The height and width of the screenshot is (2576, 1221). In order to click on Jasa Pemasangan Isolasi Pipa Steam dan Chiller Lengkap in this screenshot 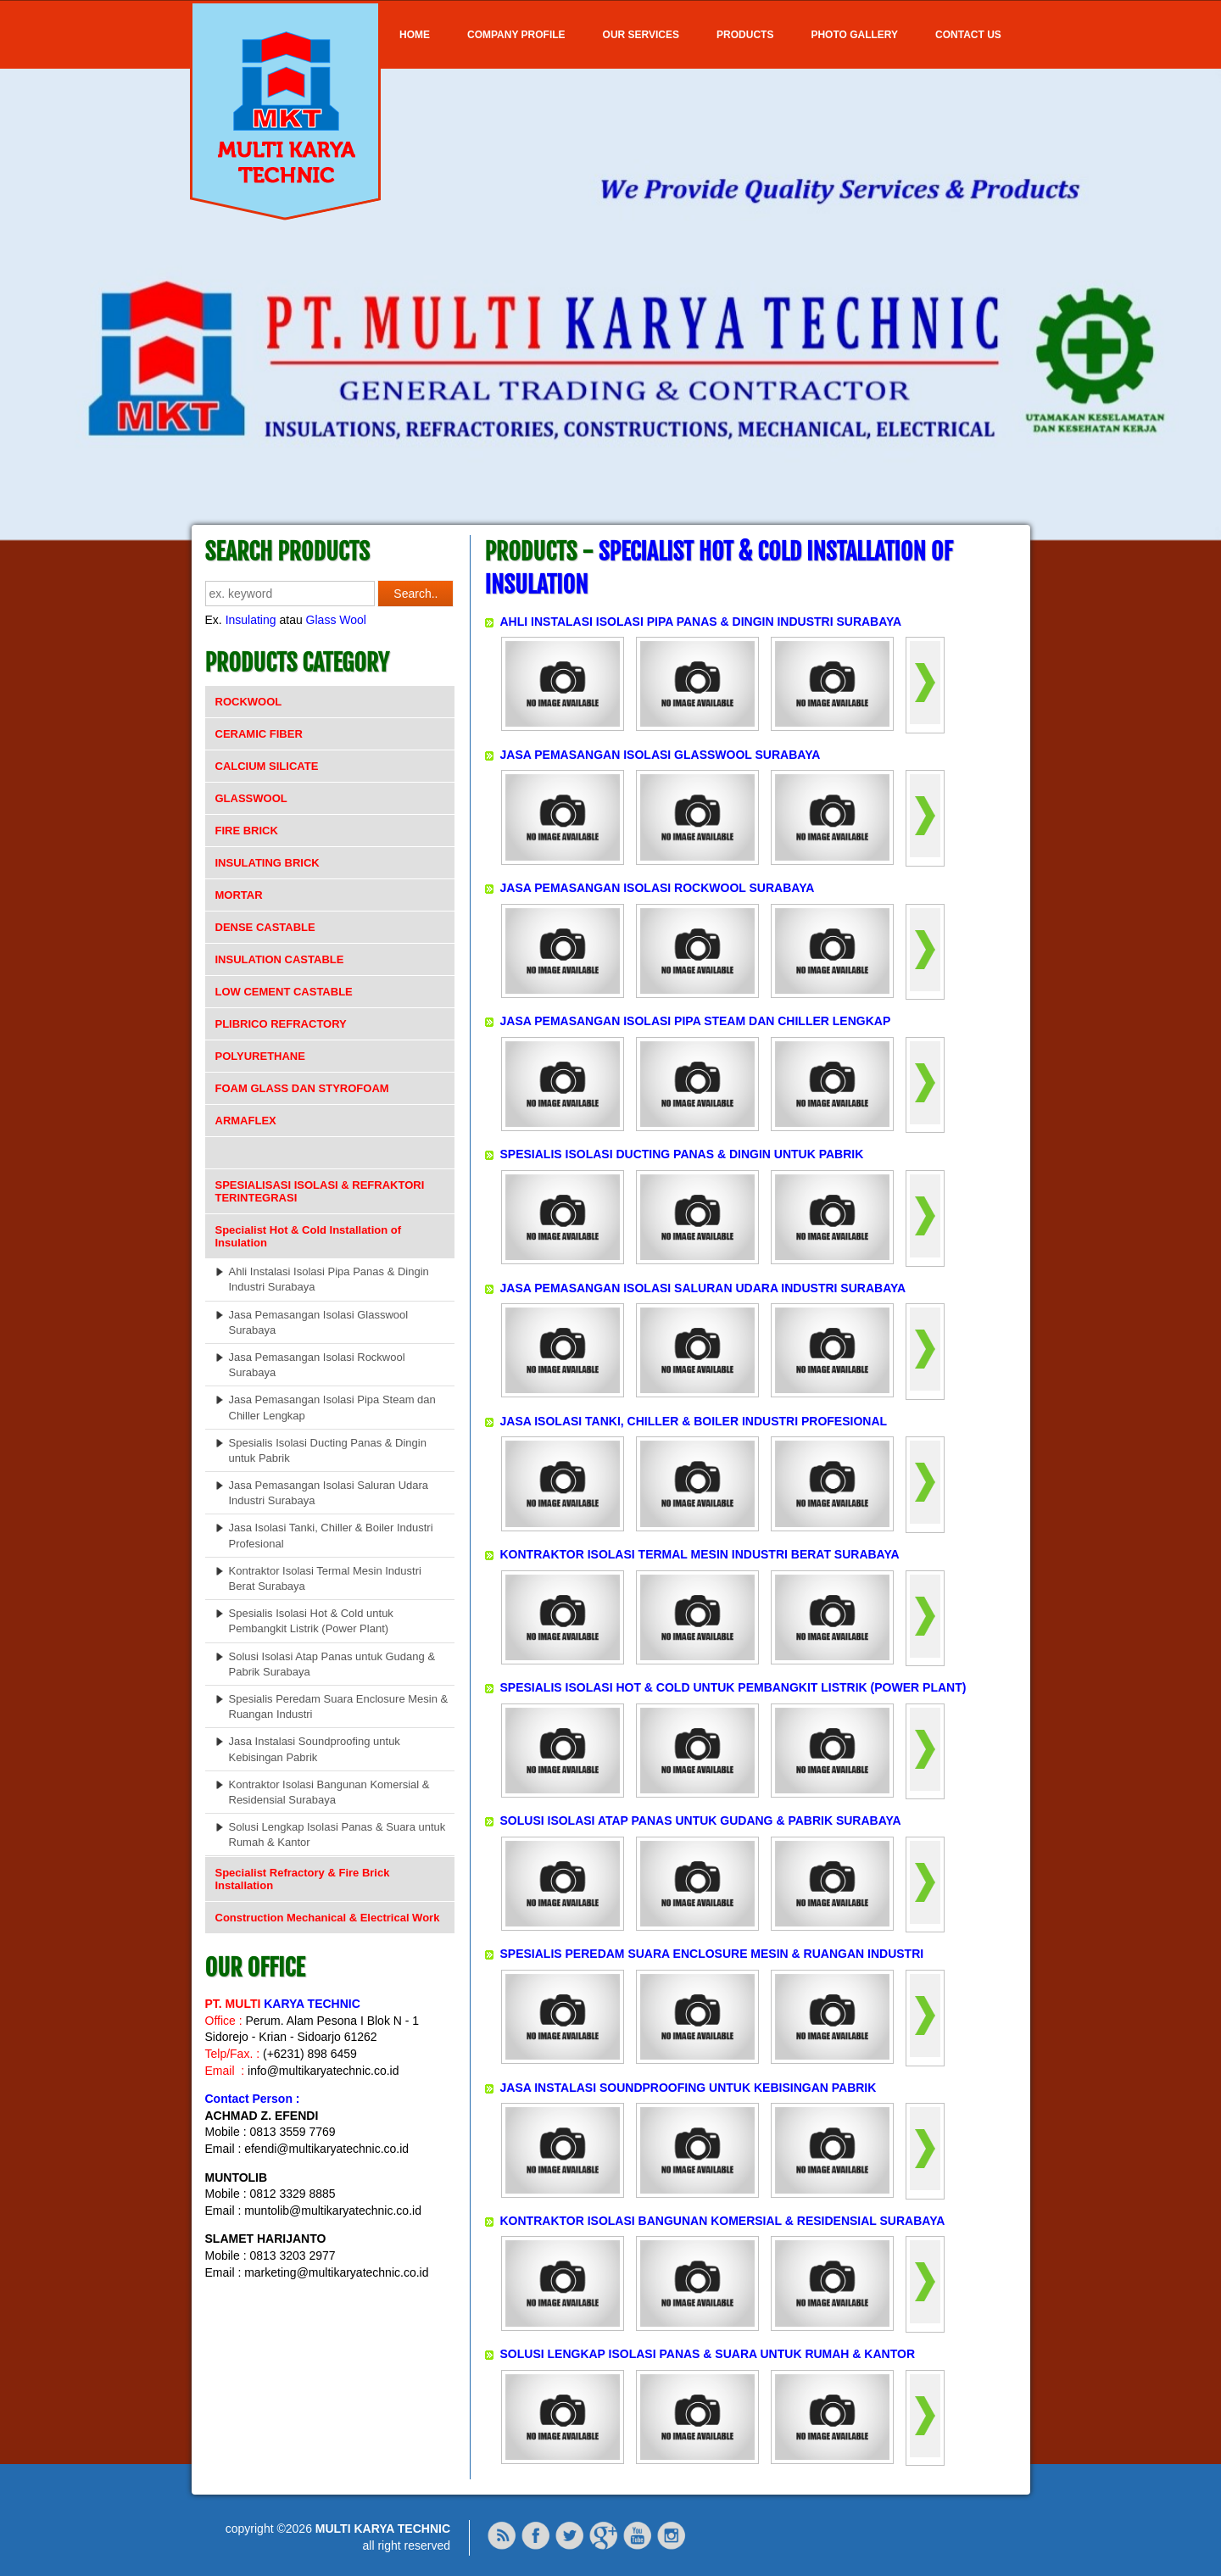, I will do `click(332, 1407)`.